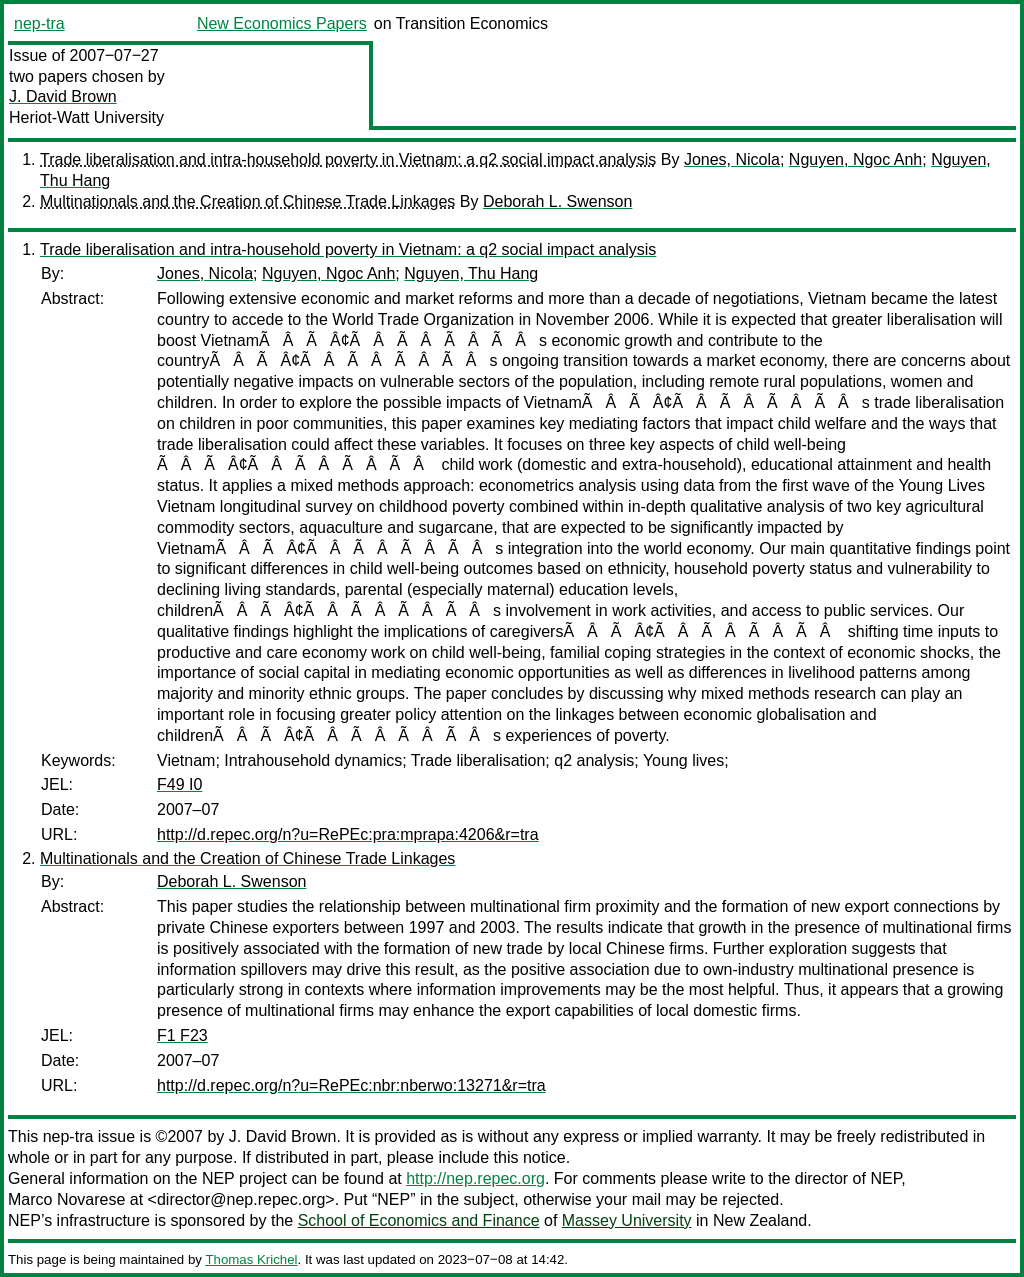 This screenshot has height=1277, width=1024. What do you see at coordinates (86, 117) in the screenshot?
I see `Heriot-Watt University` at bounding box center [86, 117].